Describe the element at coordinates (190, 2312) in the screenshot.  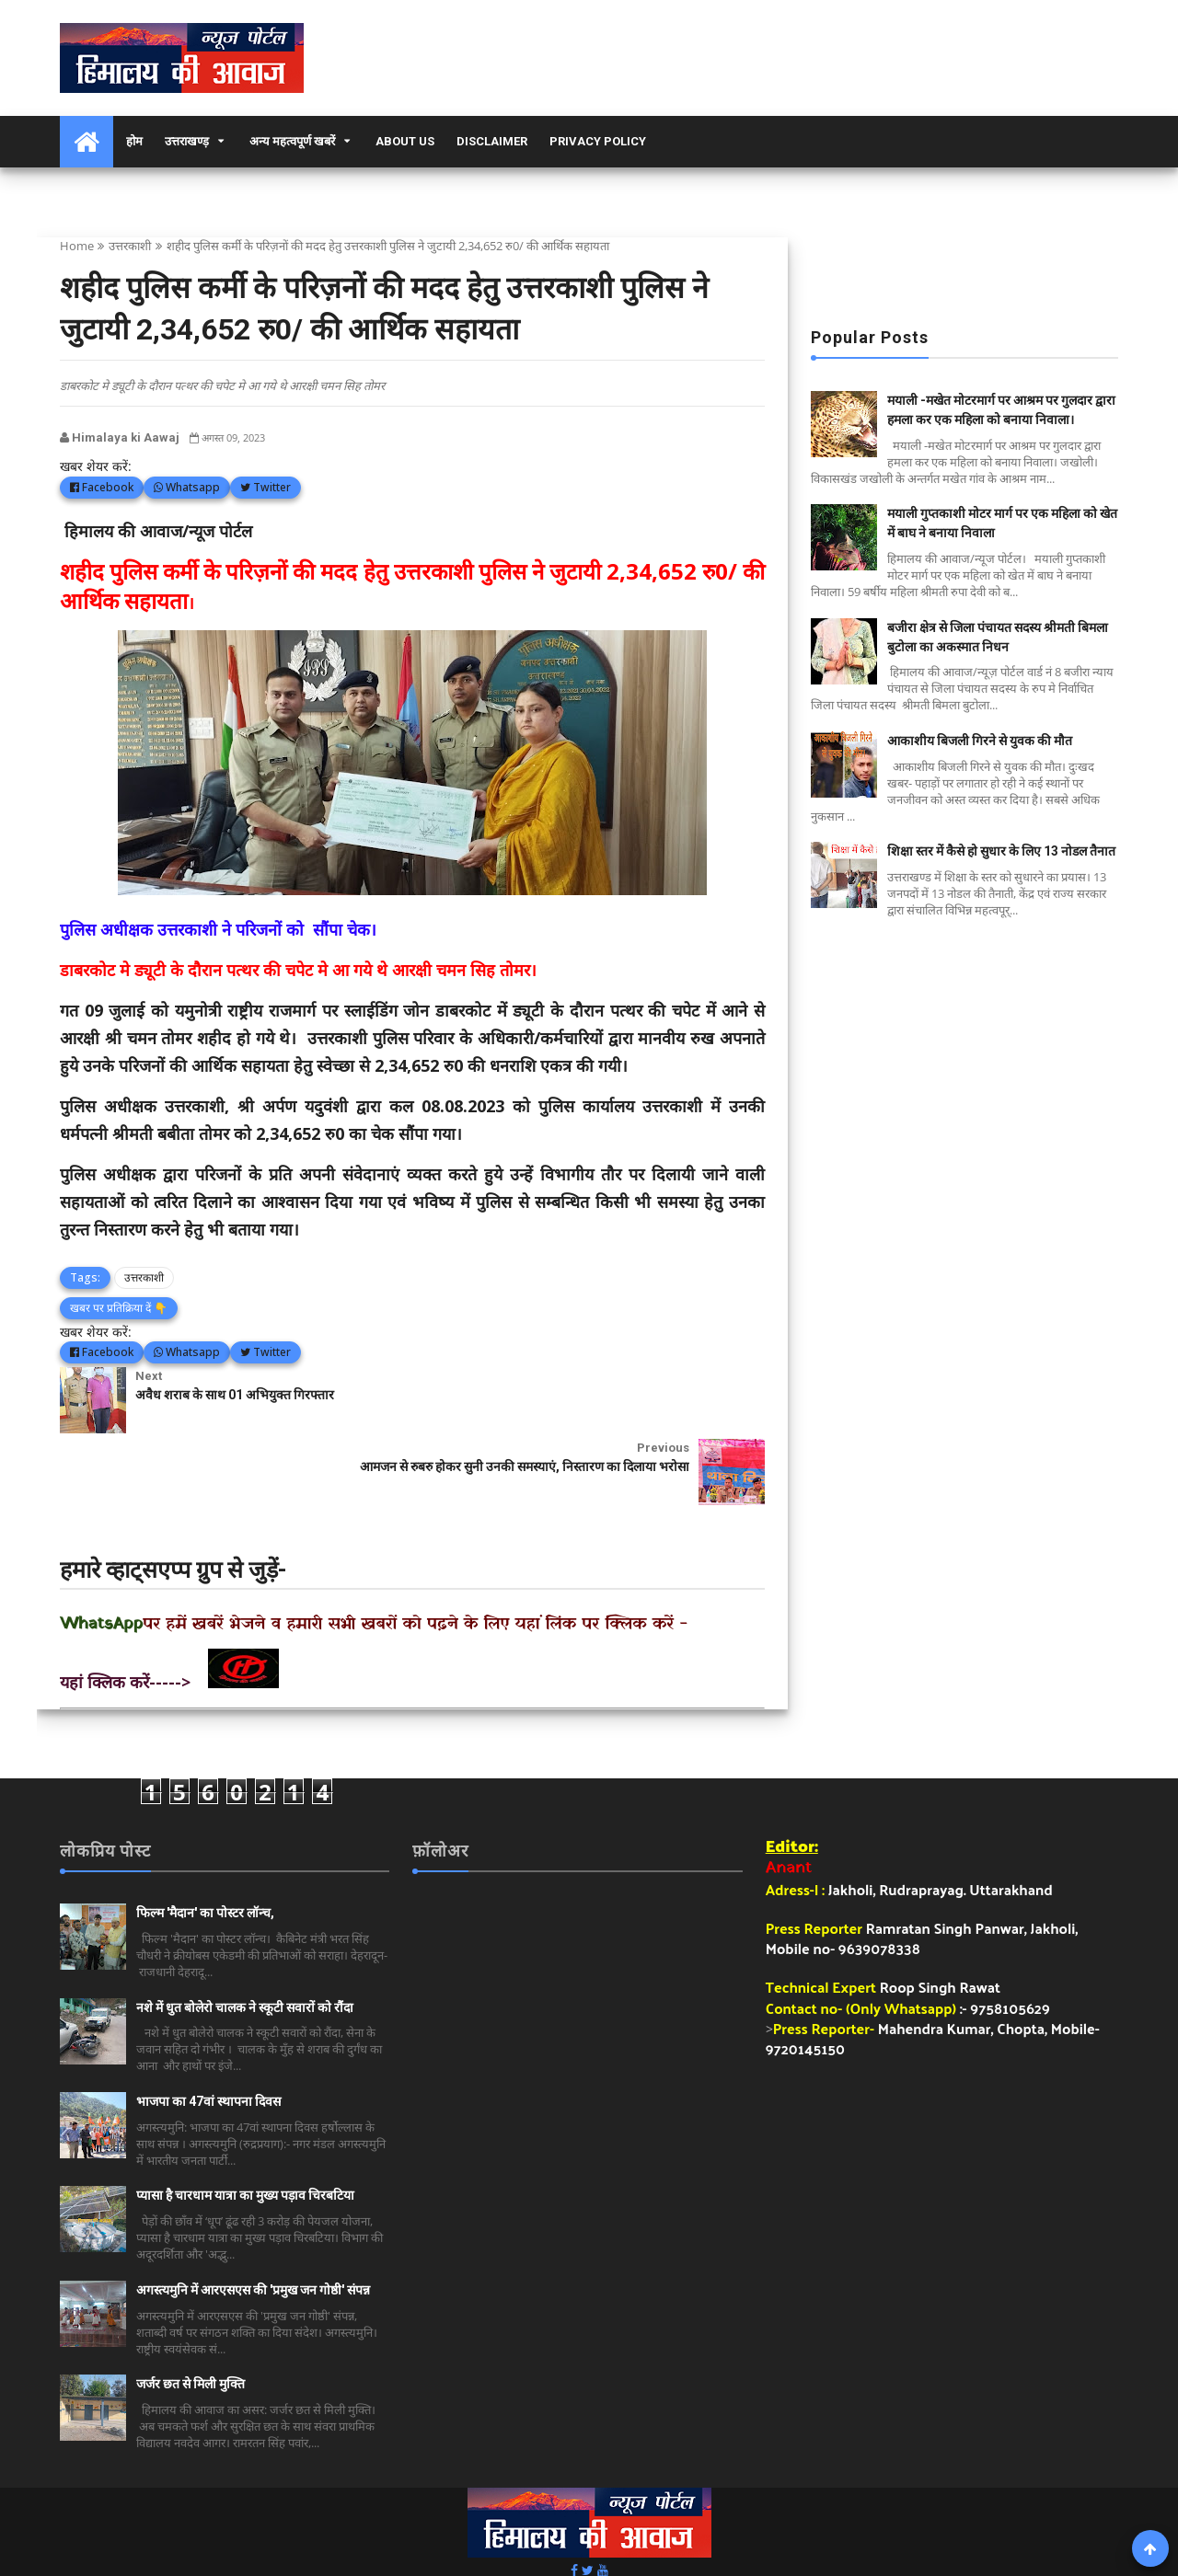
I see `जर्जर छत से मिली मुक्ति` at that location.